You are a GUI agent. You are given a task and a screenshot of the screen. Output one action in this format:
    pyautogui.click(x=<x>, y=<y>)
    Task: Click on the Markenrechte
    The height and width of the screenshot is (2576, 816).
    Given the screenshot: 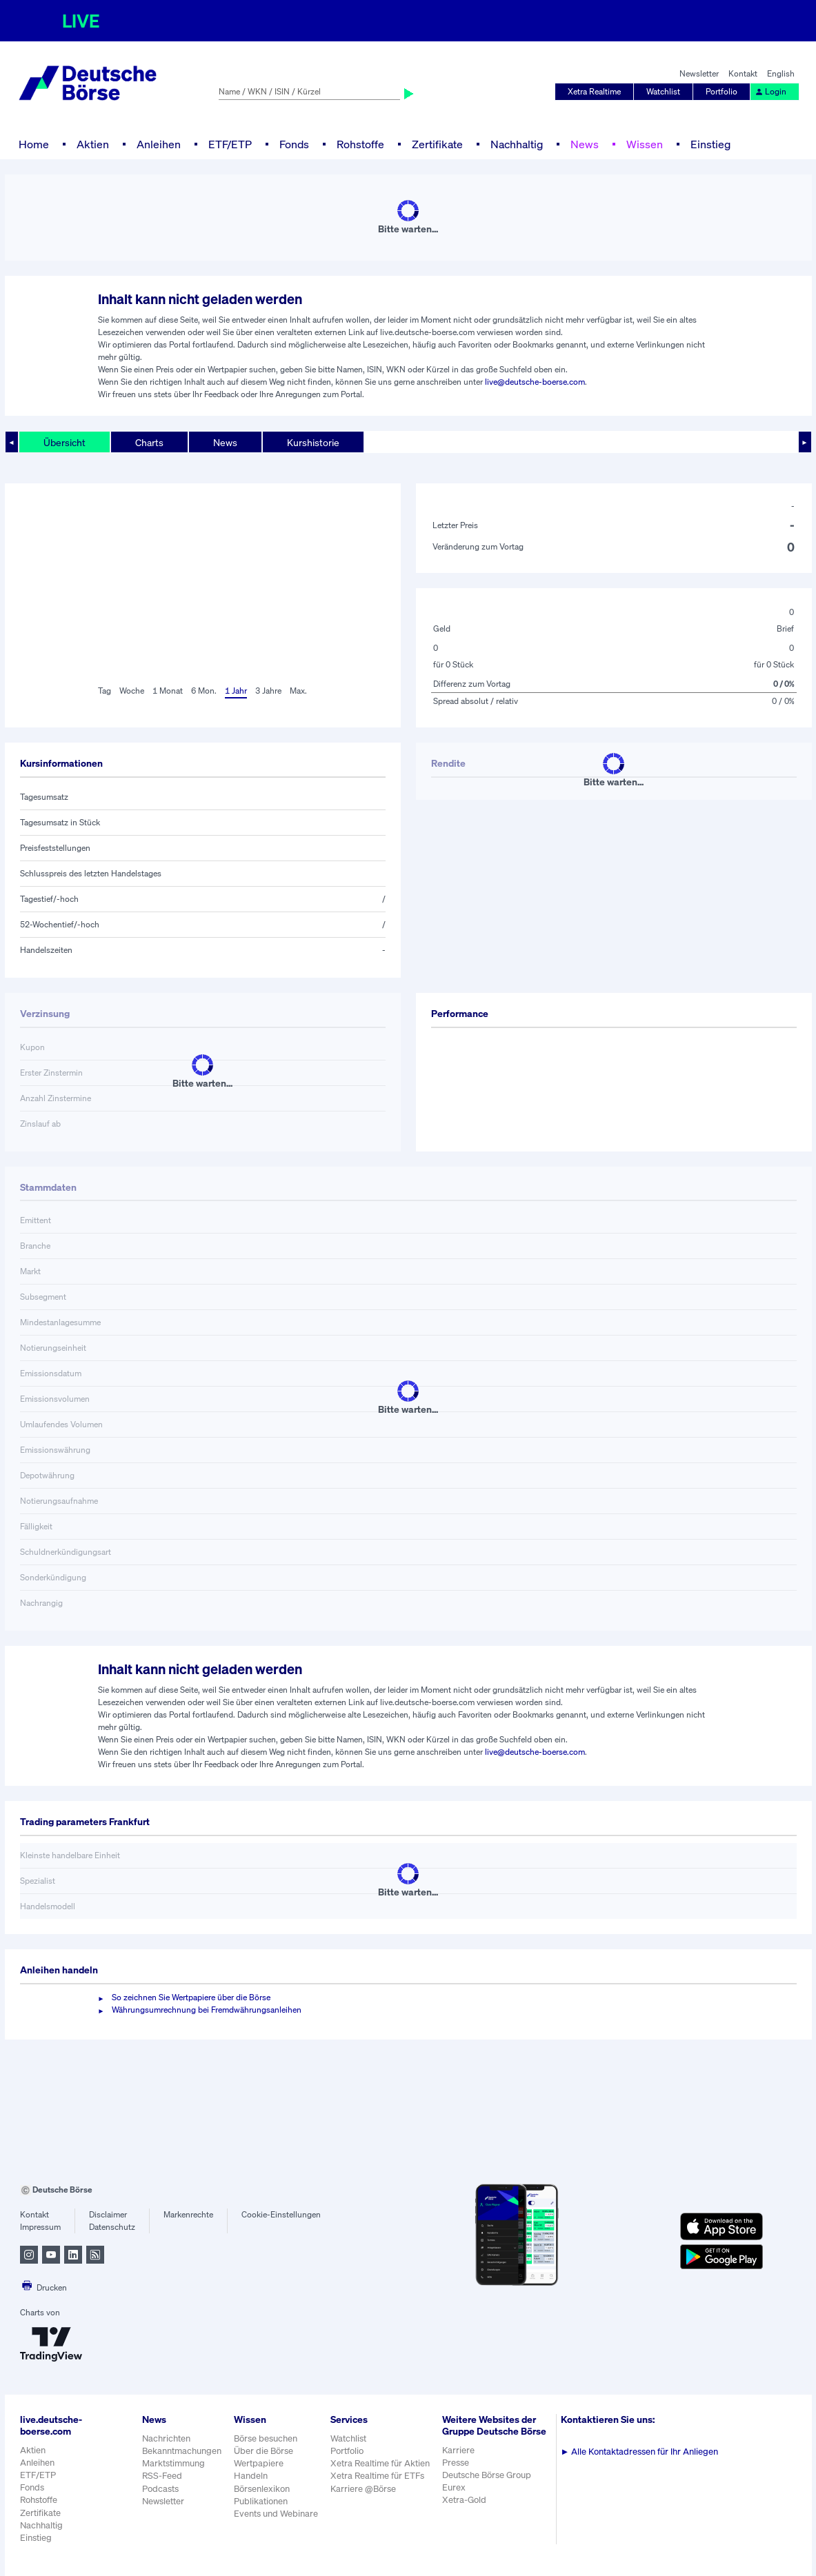 What is the action you would take?
    pyautogui.click(x=188, y=2214)
    